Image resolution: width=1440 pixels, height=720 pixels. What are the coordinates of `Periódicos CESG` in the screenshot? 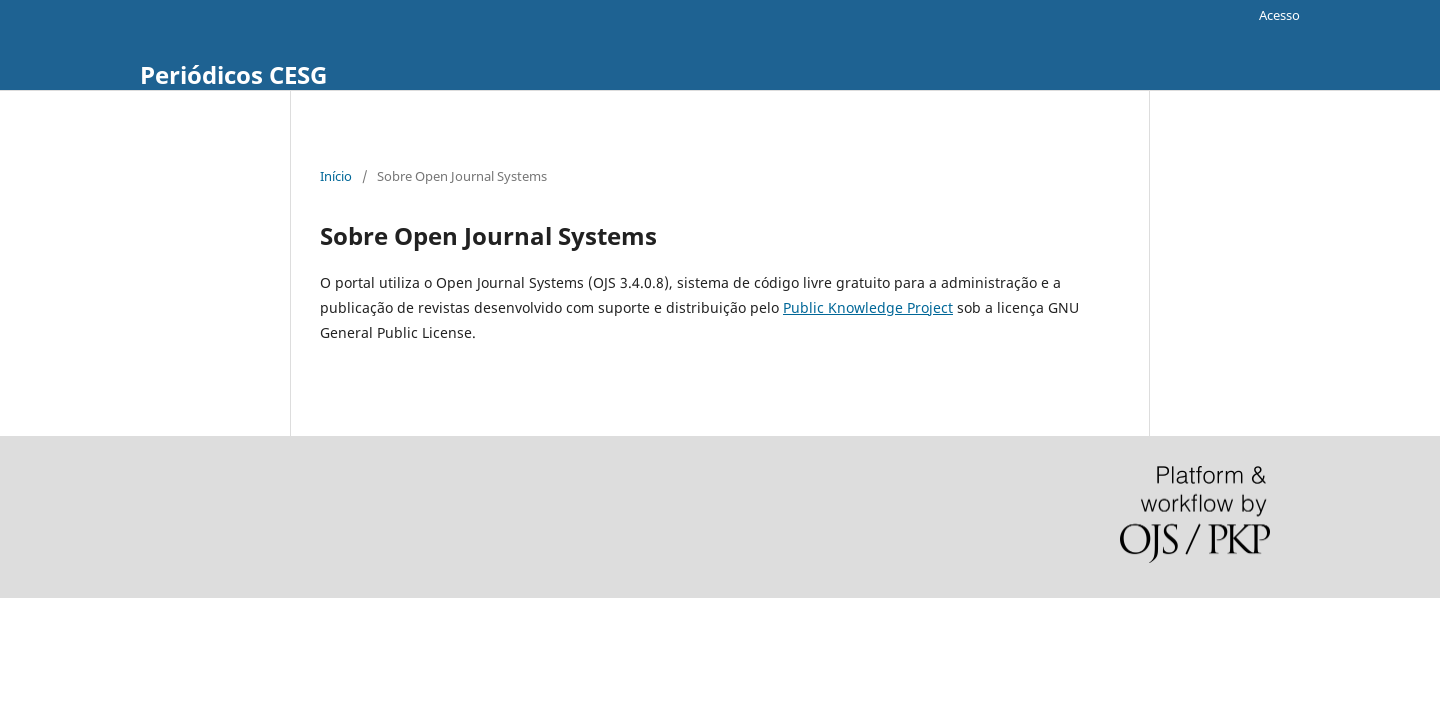 It's located at (233, 74).